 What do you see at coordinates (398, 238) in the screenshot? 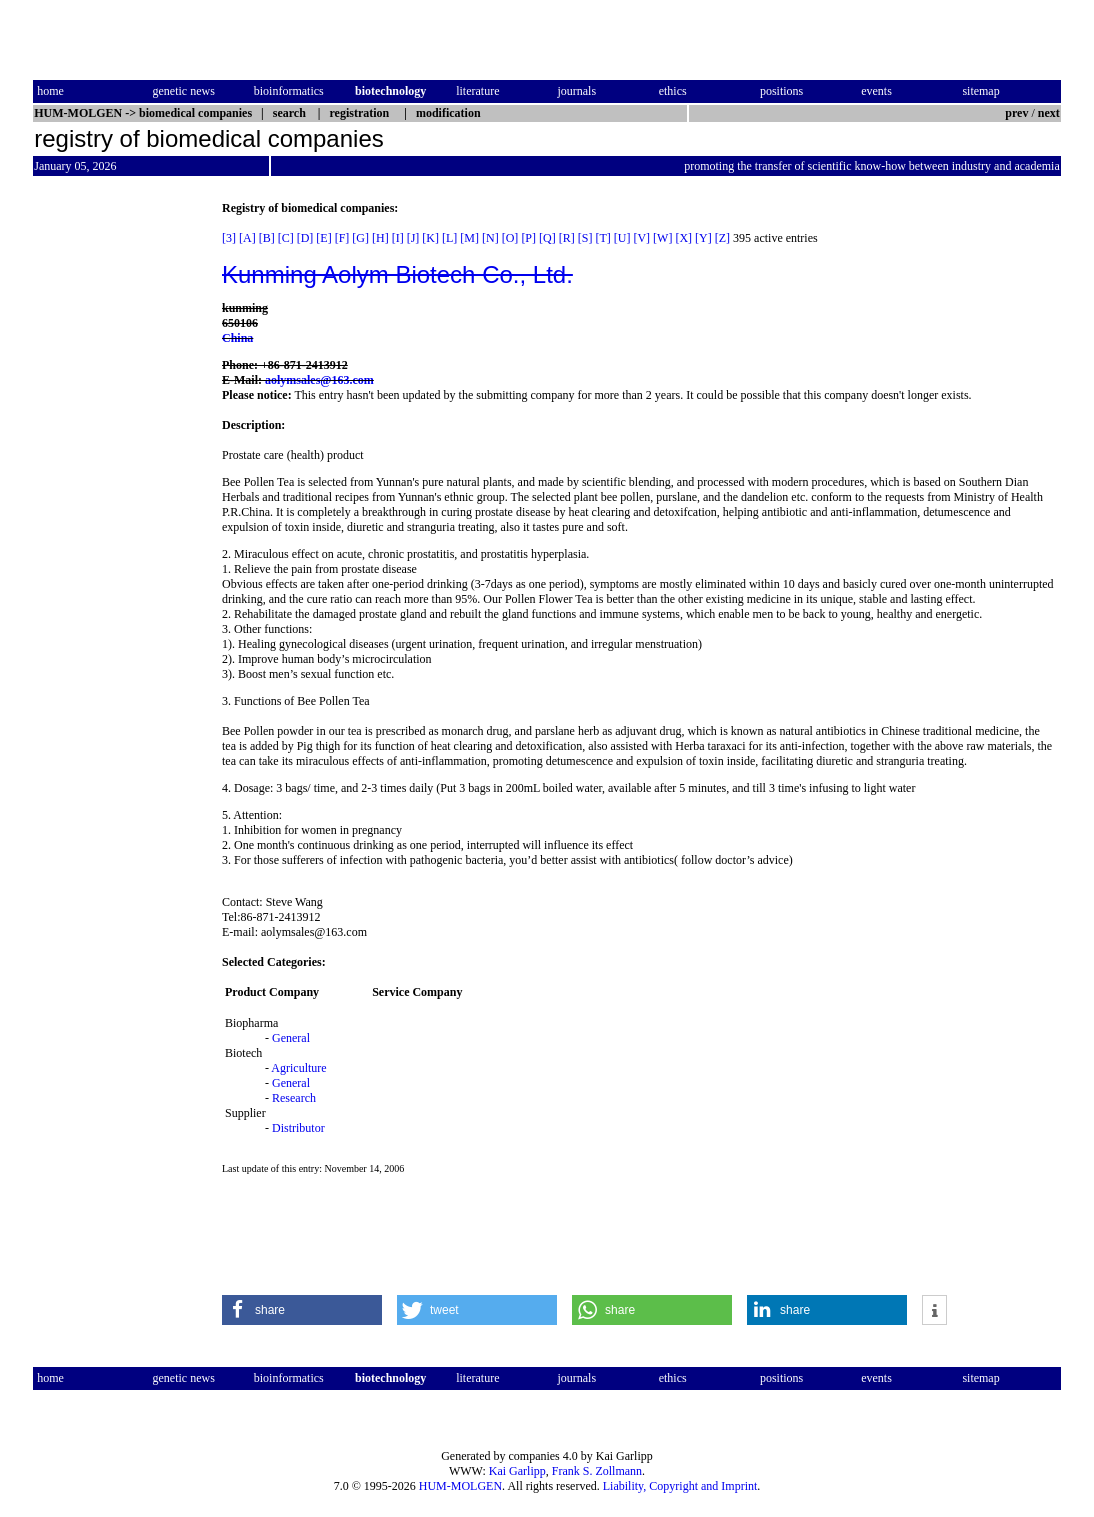
I see `[I]` at bounding box center [398, 238].